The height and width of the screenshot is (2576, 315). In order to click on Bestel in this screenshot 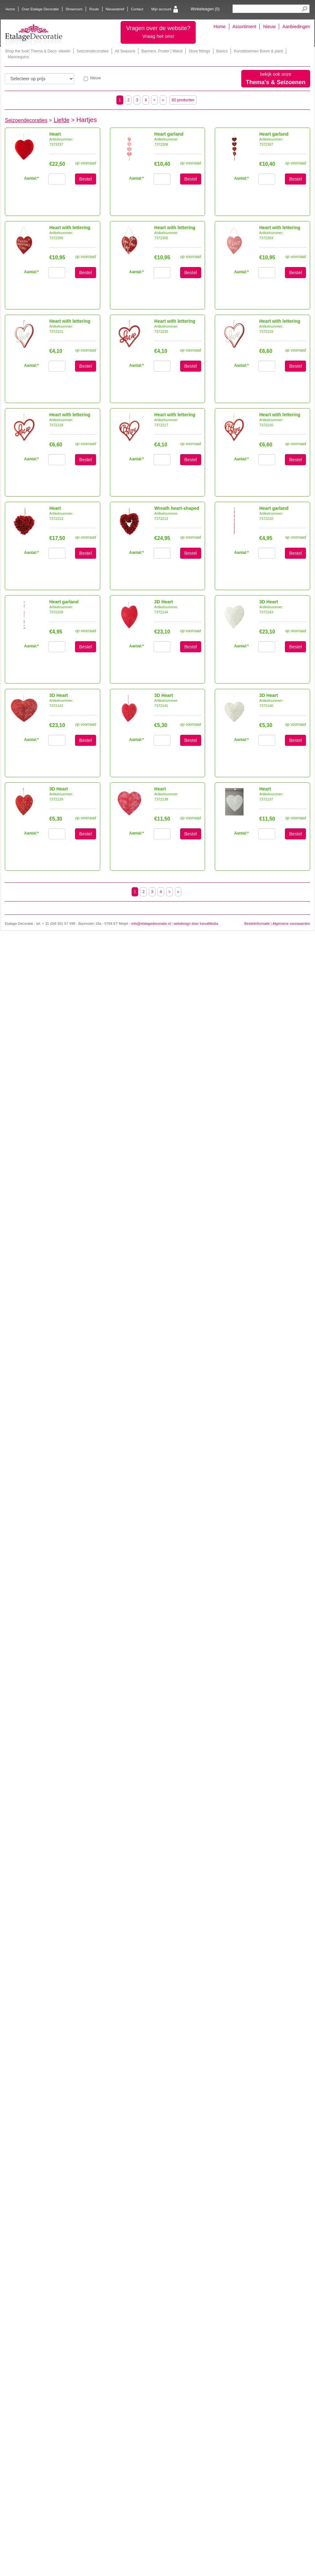, I will do `click(85, 179)`.